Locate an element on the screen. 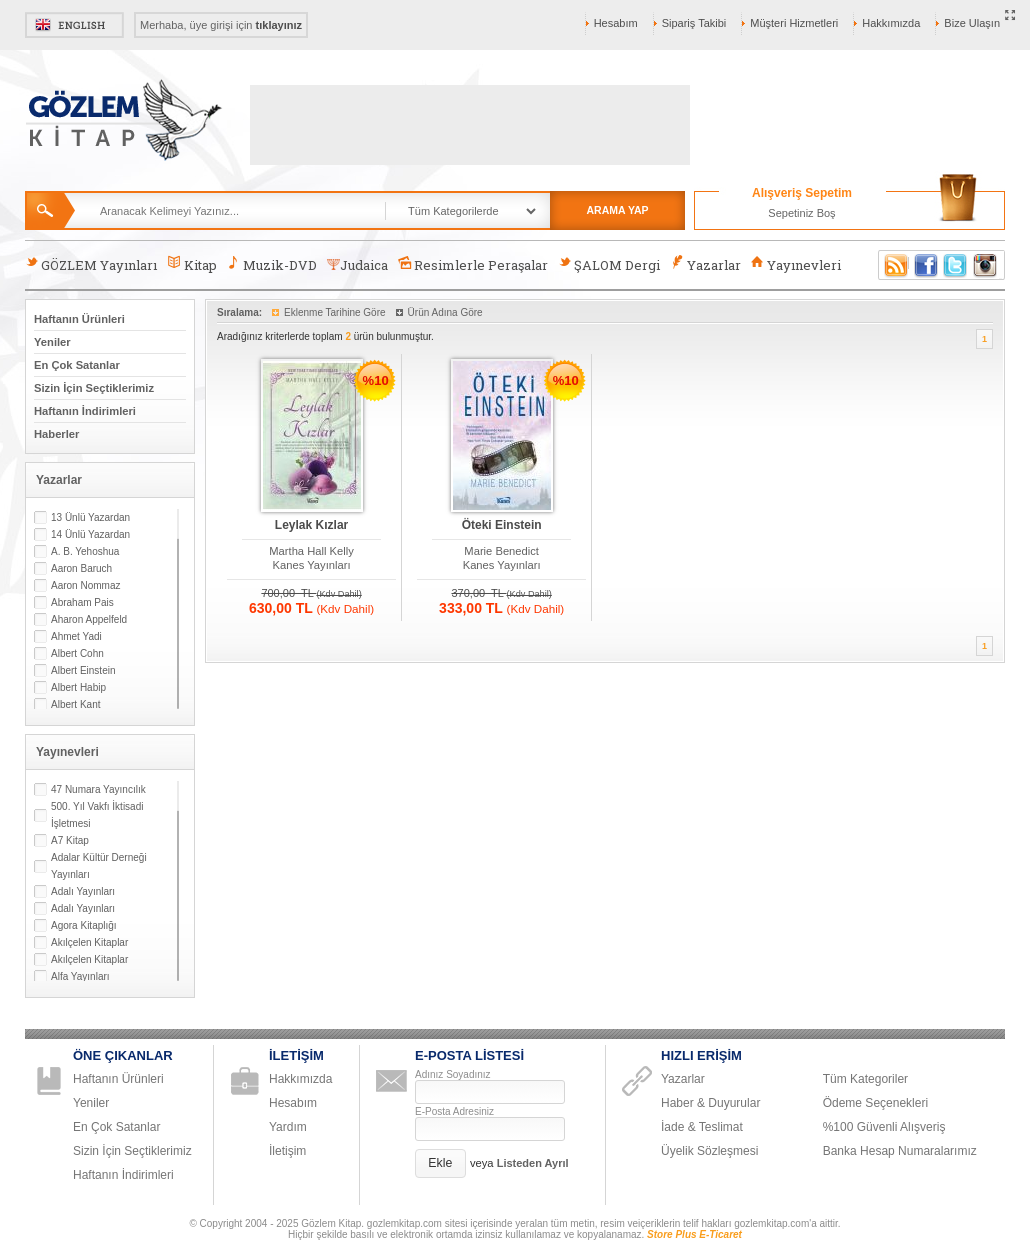 This screenshot has width=1030, height=1250. Albert Habip is located at coordinates (78, 687).